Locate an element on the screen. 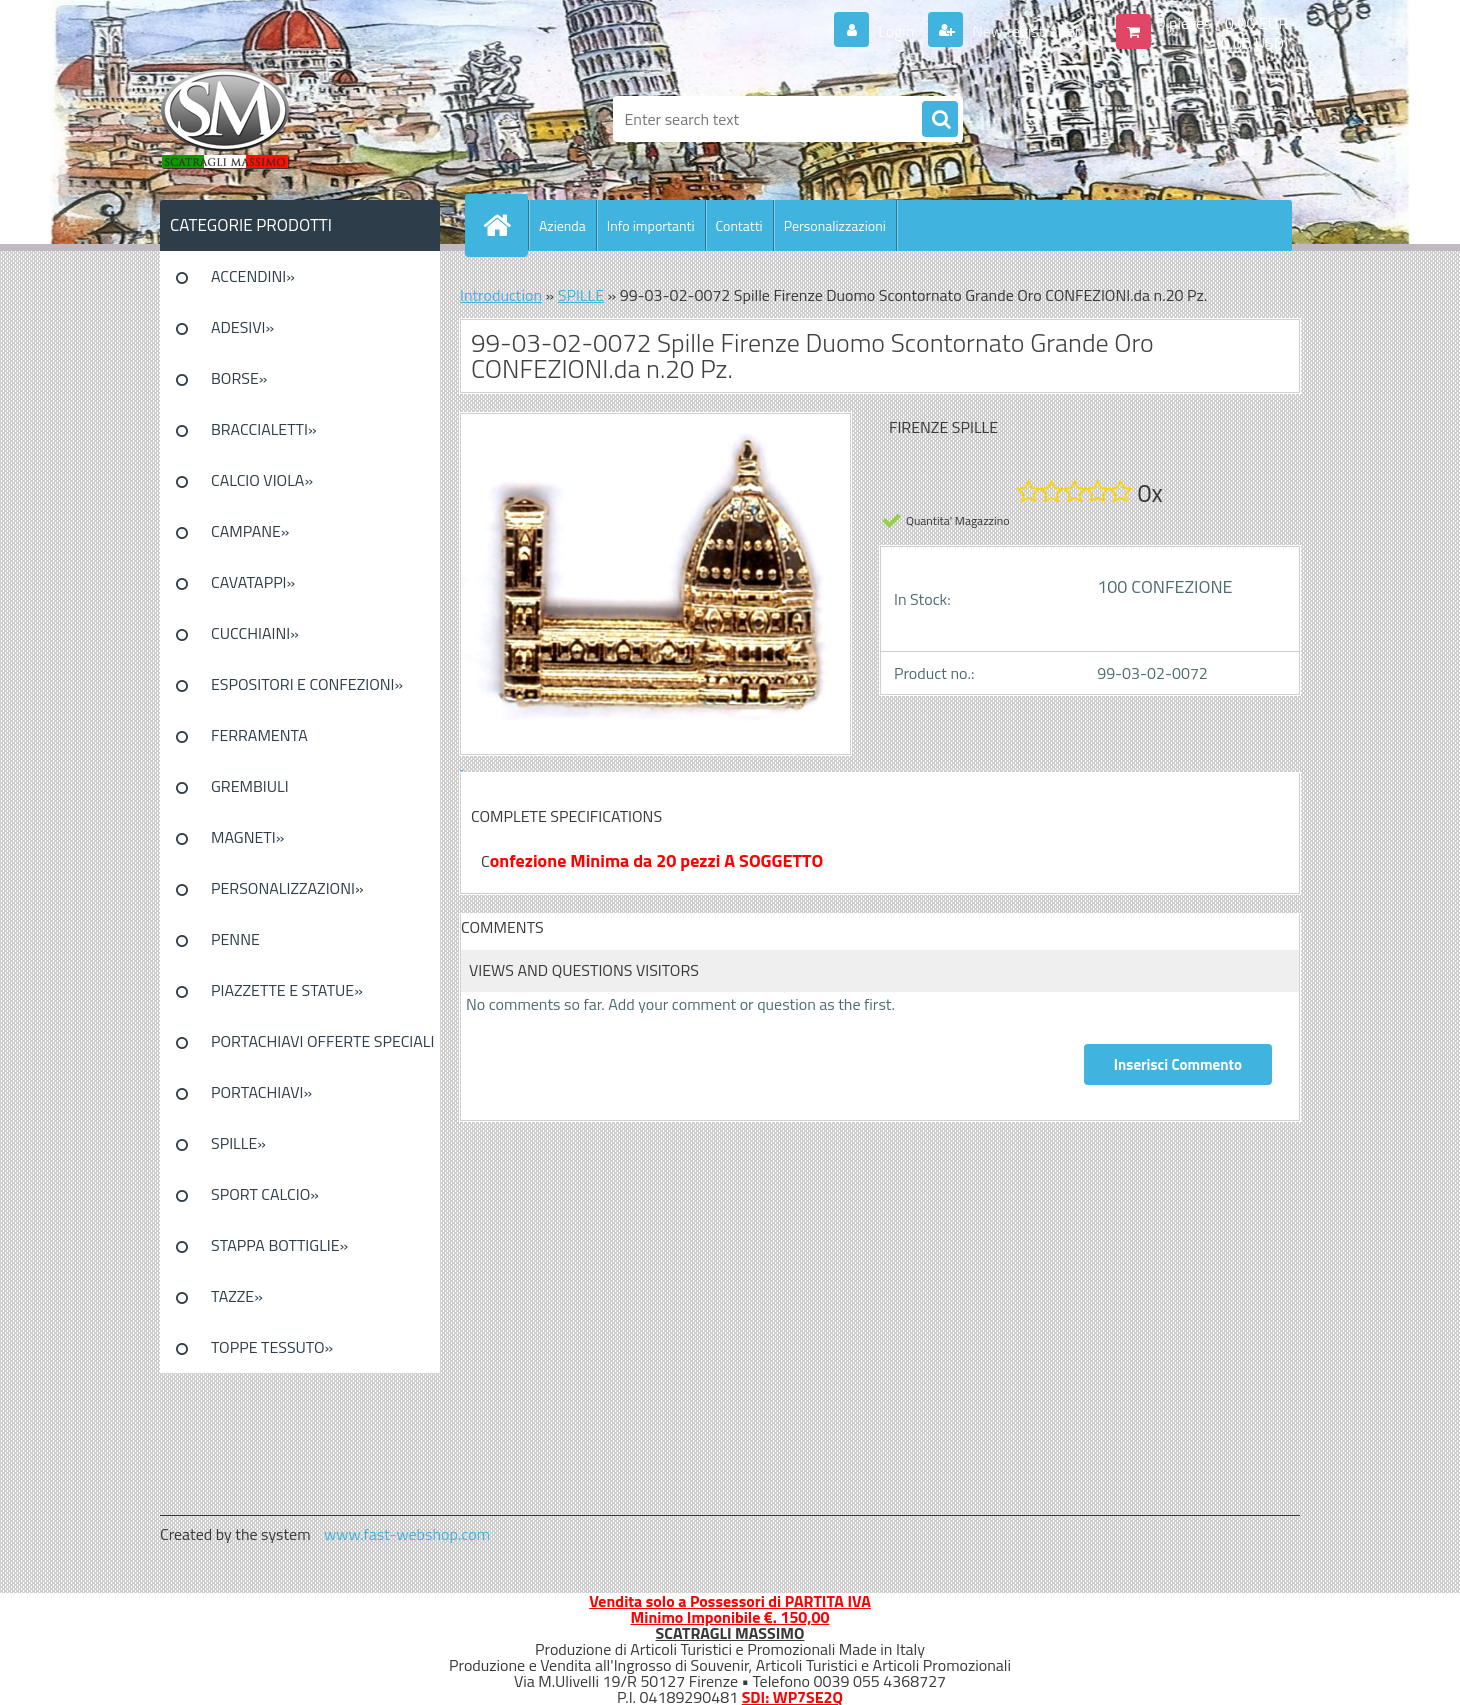 The height and width of the screenshot is (1705, 1460). BRACCIALETTI» is located at coordinates (264, 429).